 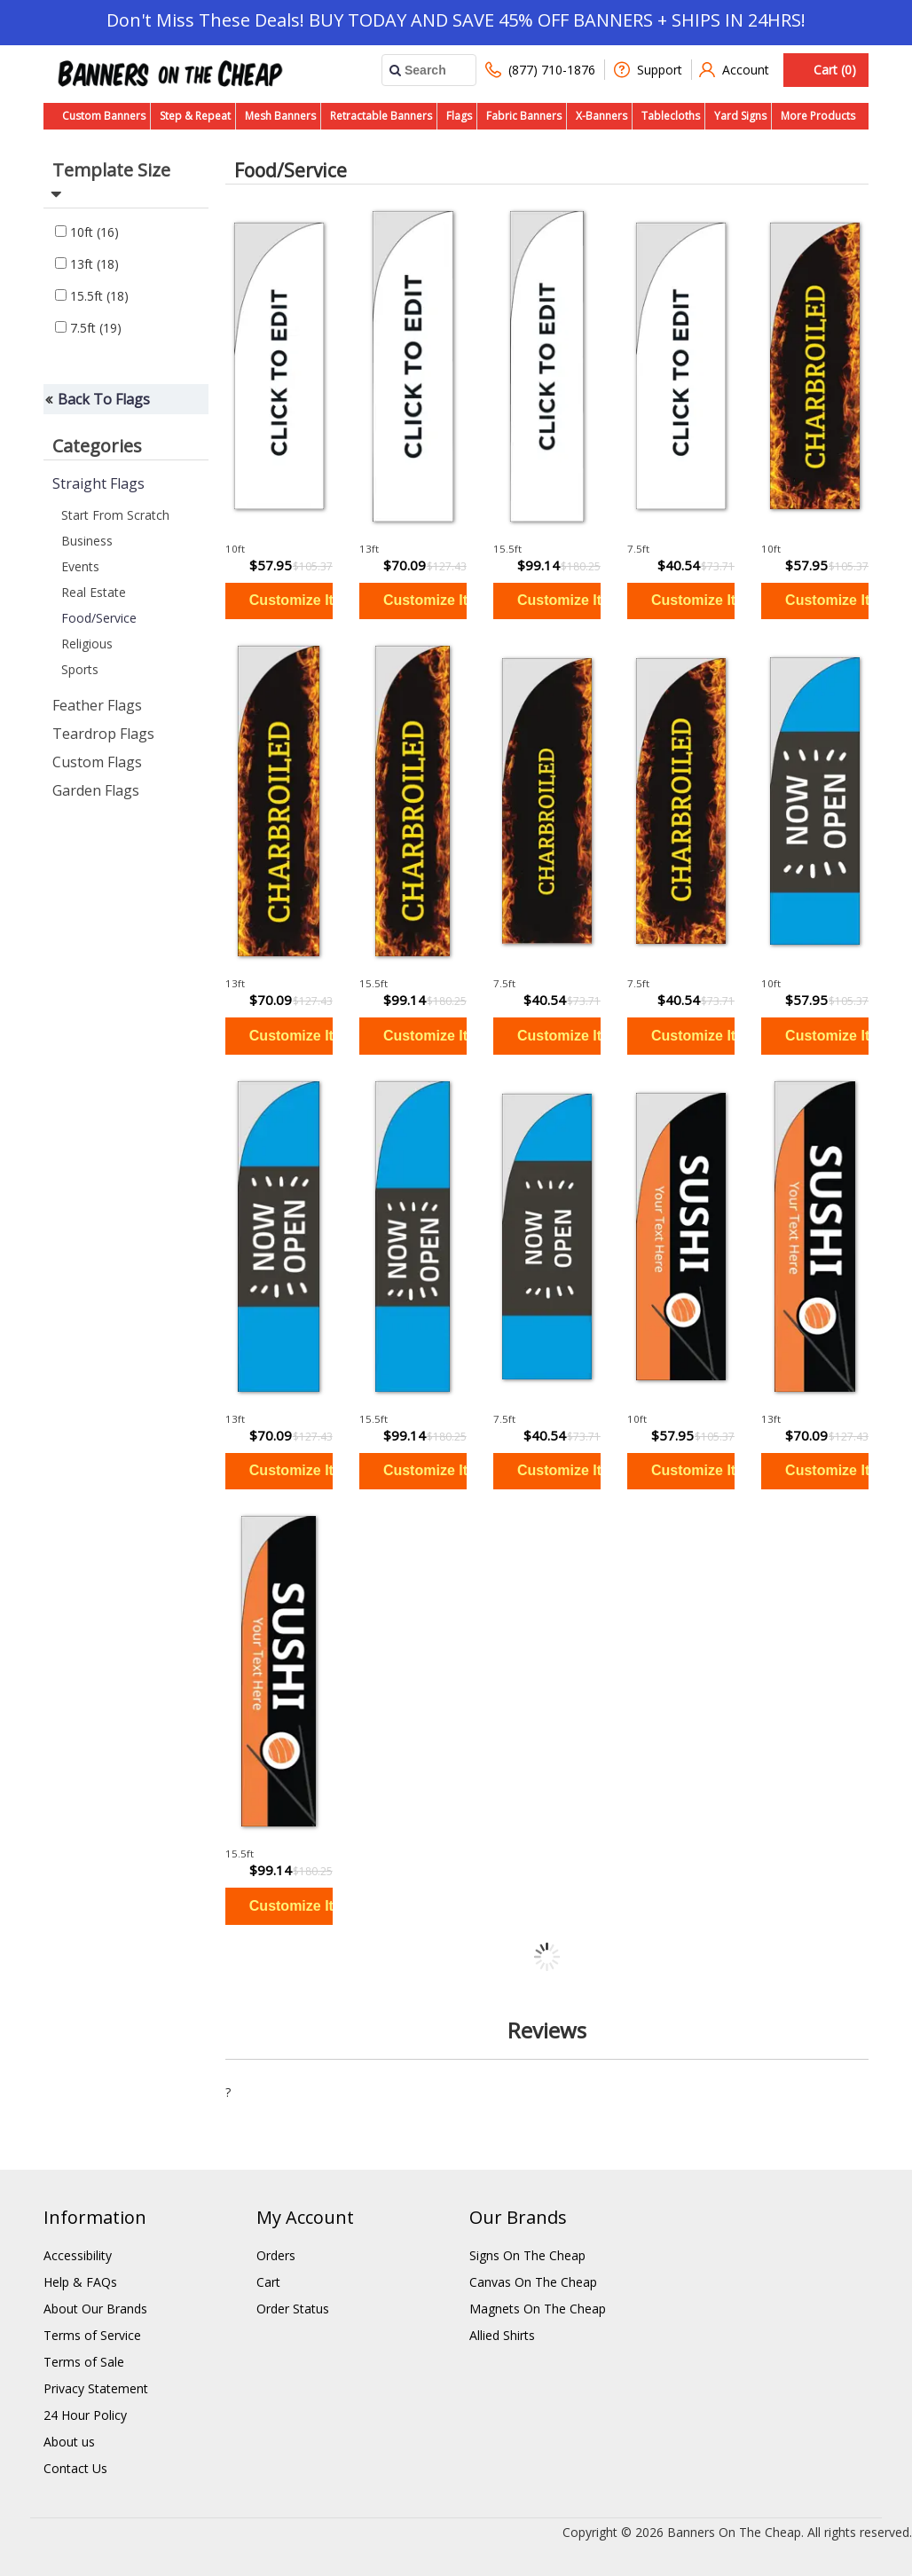 What do you see at coordinates (527, 2255) in the screenshot?
I see `Signs On The Cheap` at bounding box center [527, 2255].